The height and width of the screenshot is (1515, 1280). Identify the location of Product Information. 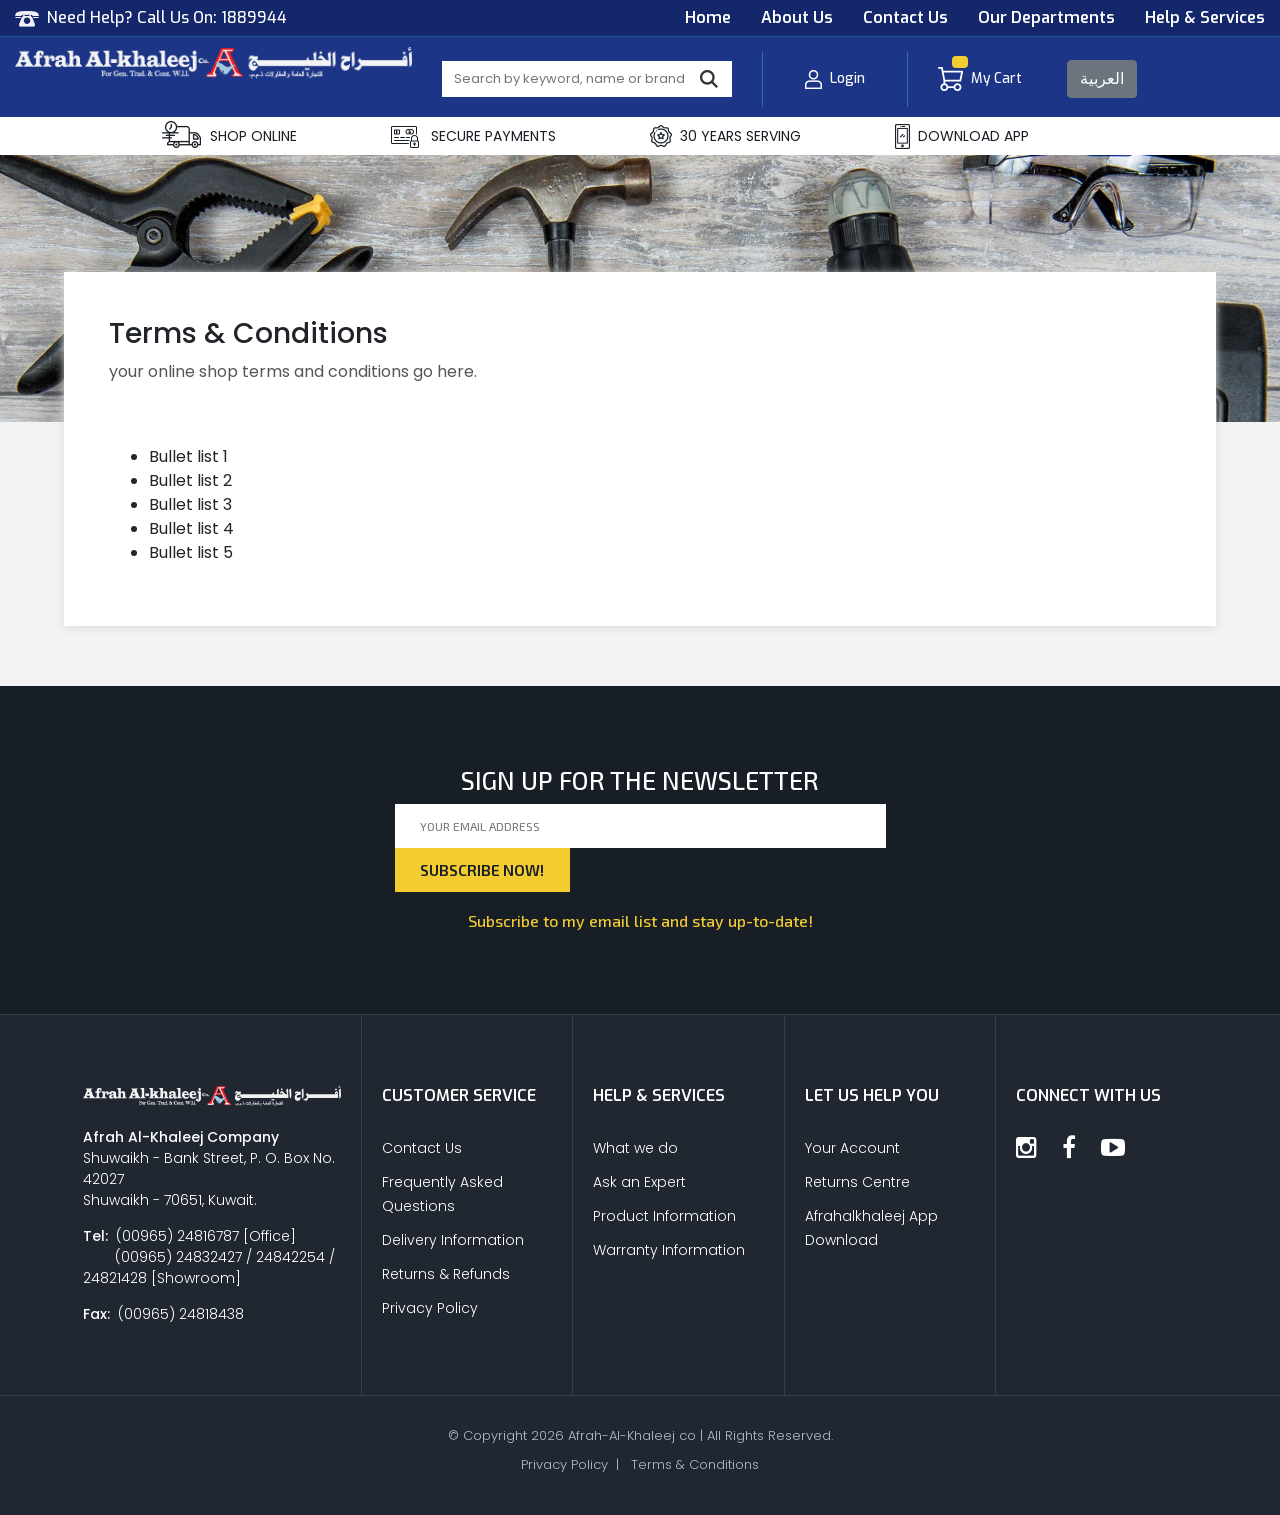
(664, 1216).